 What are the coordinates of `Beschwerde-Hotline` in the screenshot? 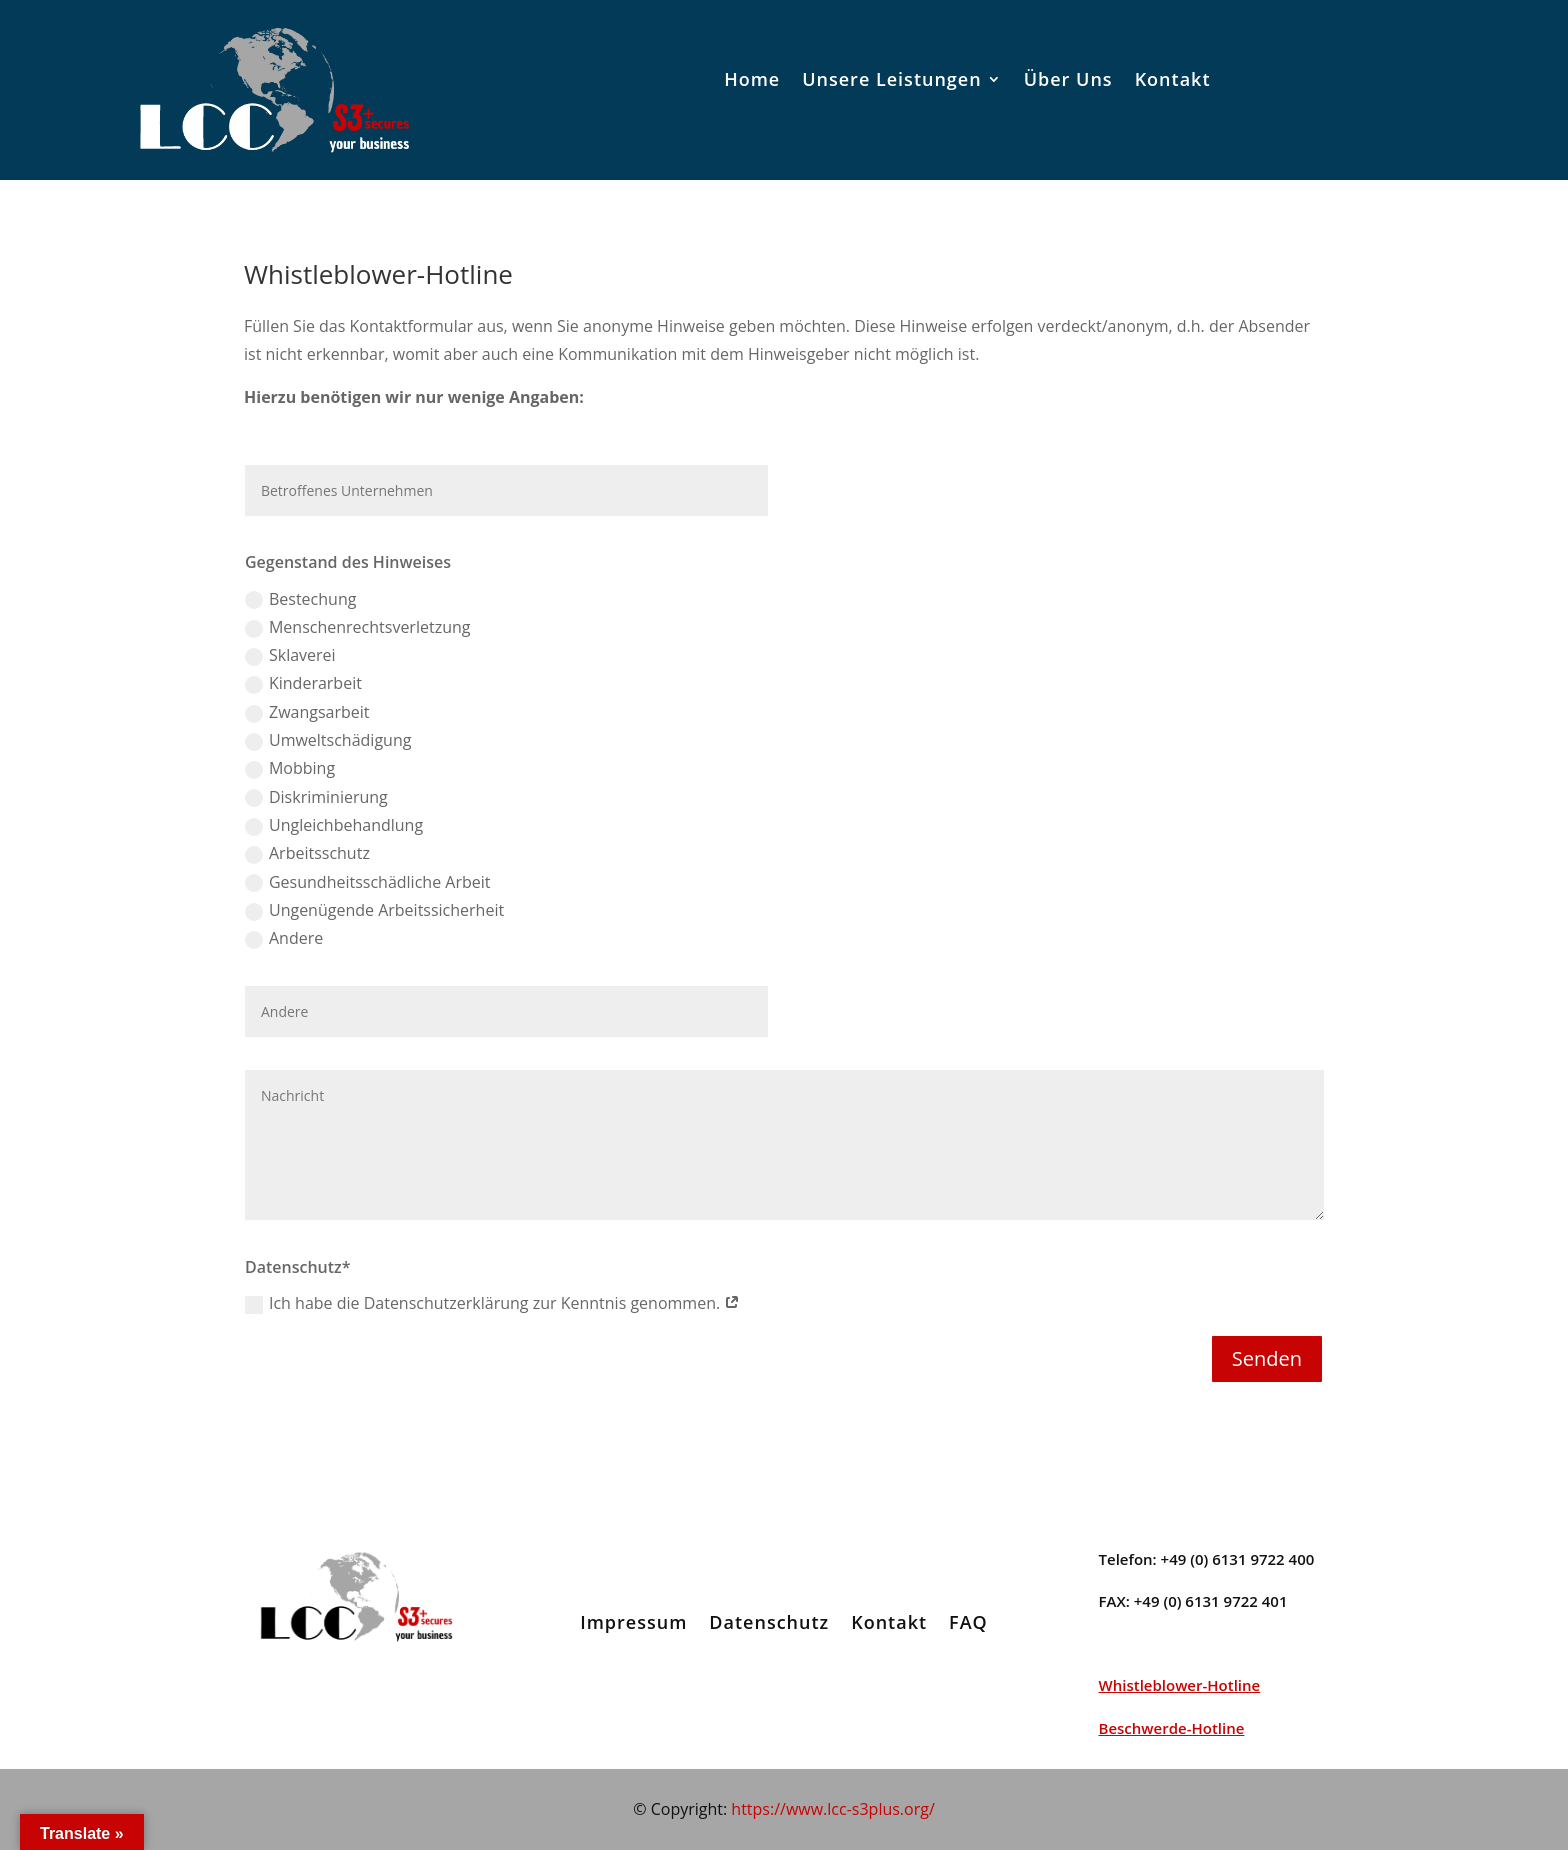 It's located at (1172, 1728).